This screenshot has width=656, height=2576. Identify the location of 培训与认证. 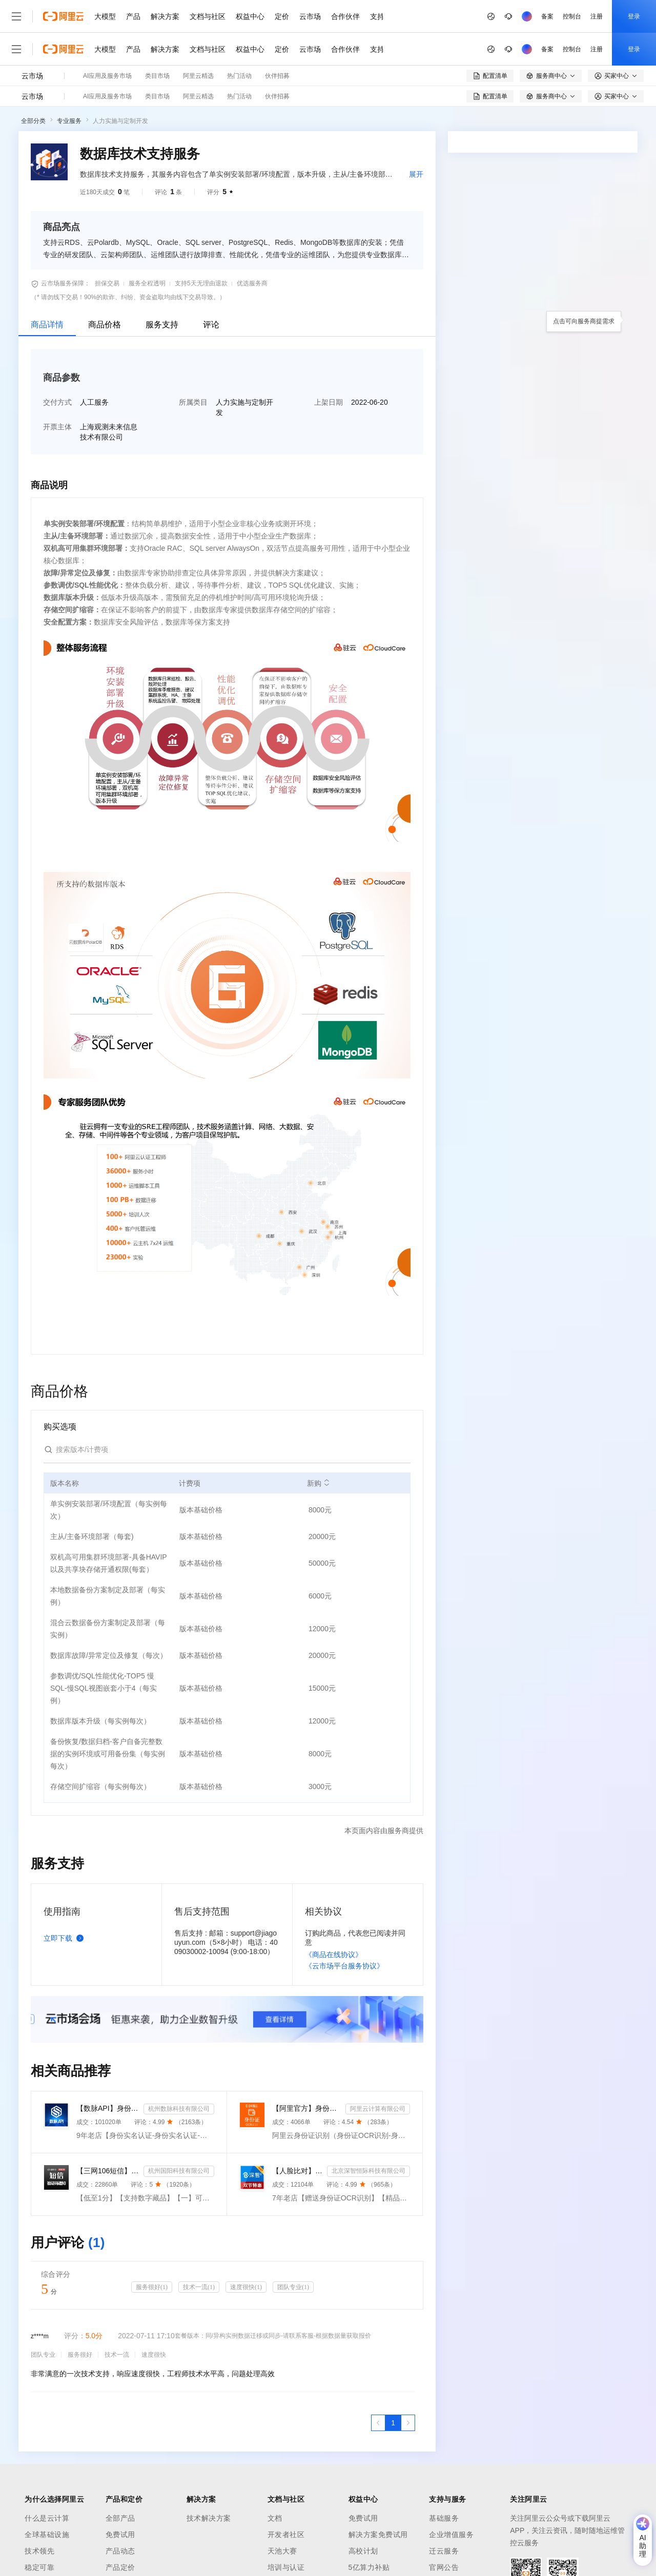
(286, 2567).